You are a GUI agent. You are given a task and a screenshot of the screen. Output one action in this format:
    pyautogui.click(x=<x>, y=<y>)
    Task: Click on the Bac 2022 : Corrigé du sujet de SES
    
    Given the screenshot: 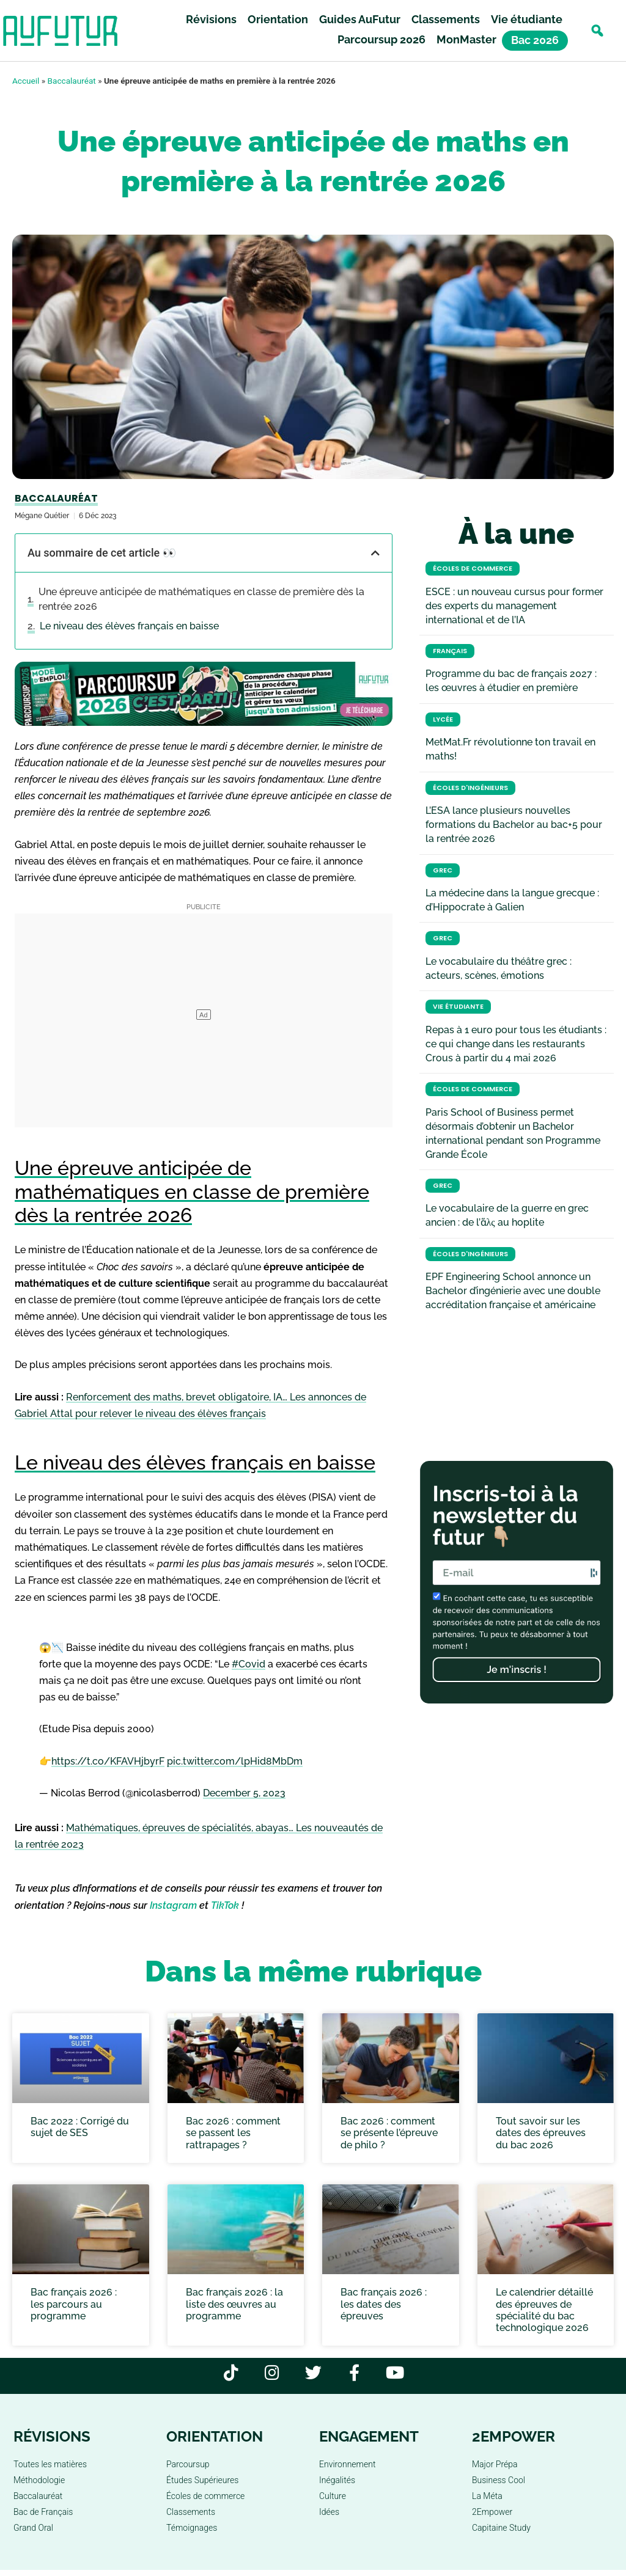 What is the action you would take?
    pyautogui.click(x=80, y=2127)
    